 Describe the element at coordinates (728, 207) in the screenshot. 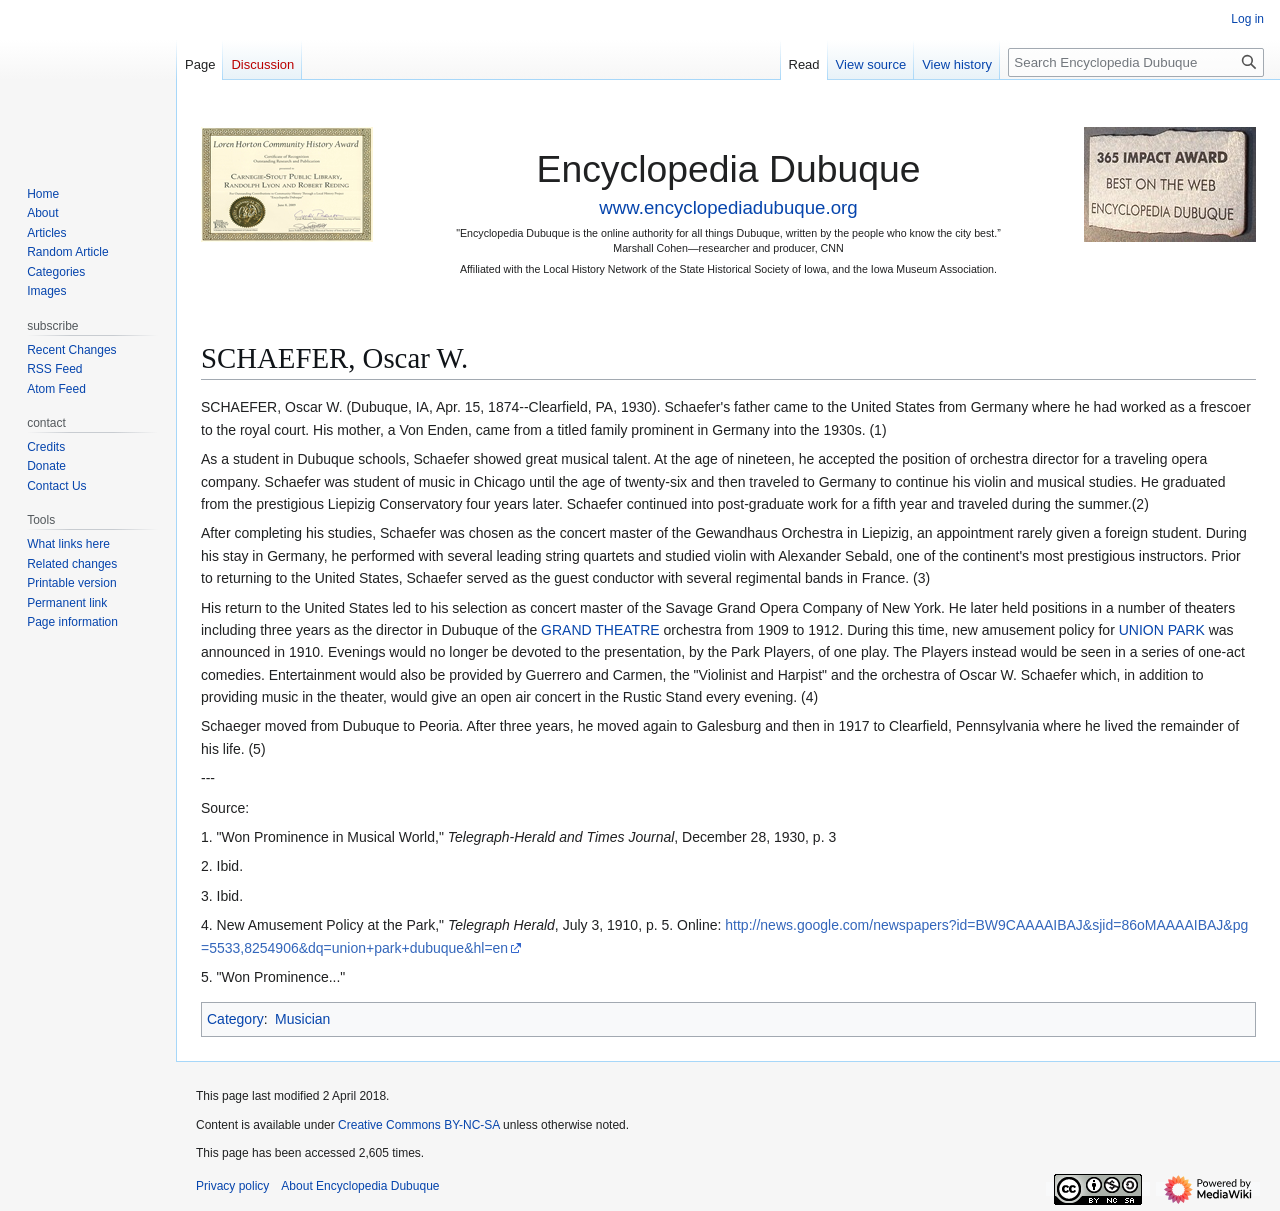

I see `www.encyclopediadubuque.org` at that location.